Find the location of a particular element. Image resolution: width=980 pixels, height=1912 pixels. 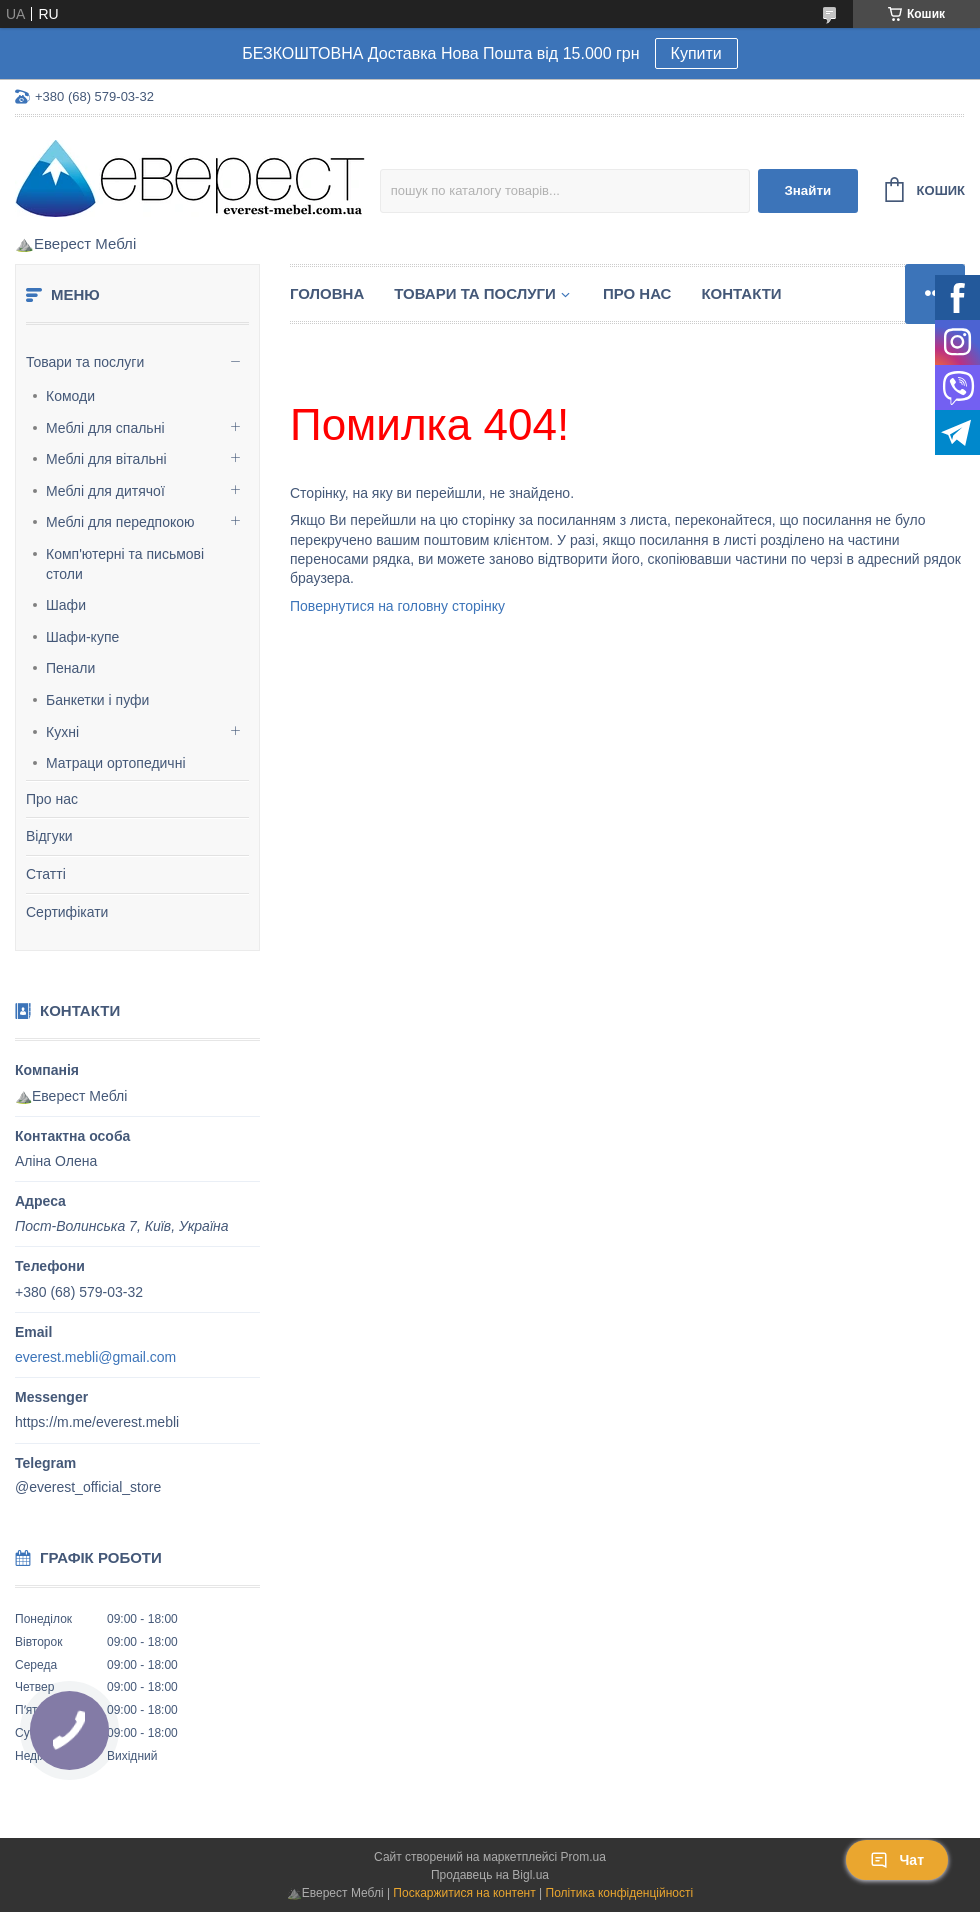

Політика конфіденційності is located at coordinates (620, 1893).